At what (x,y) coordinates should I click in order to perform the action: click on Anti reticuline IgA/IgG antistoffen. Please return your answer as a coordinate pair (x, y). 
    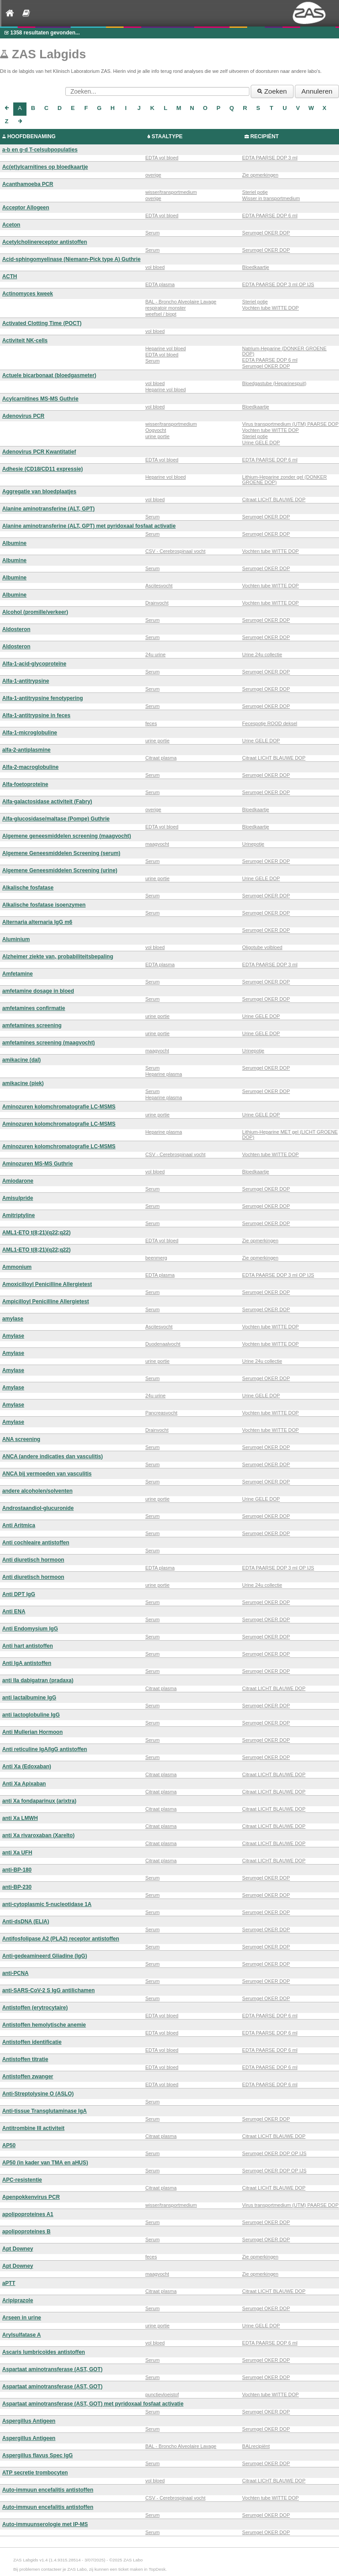
    Looking at the image, I should click on (44, 1749).